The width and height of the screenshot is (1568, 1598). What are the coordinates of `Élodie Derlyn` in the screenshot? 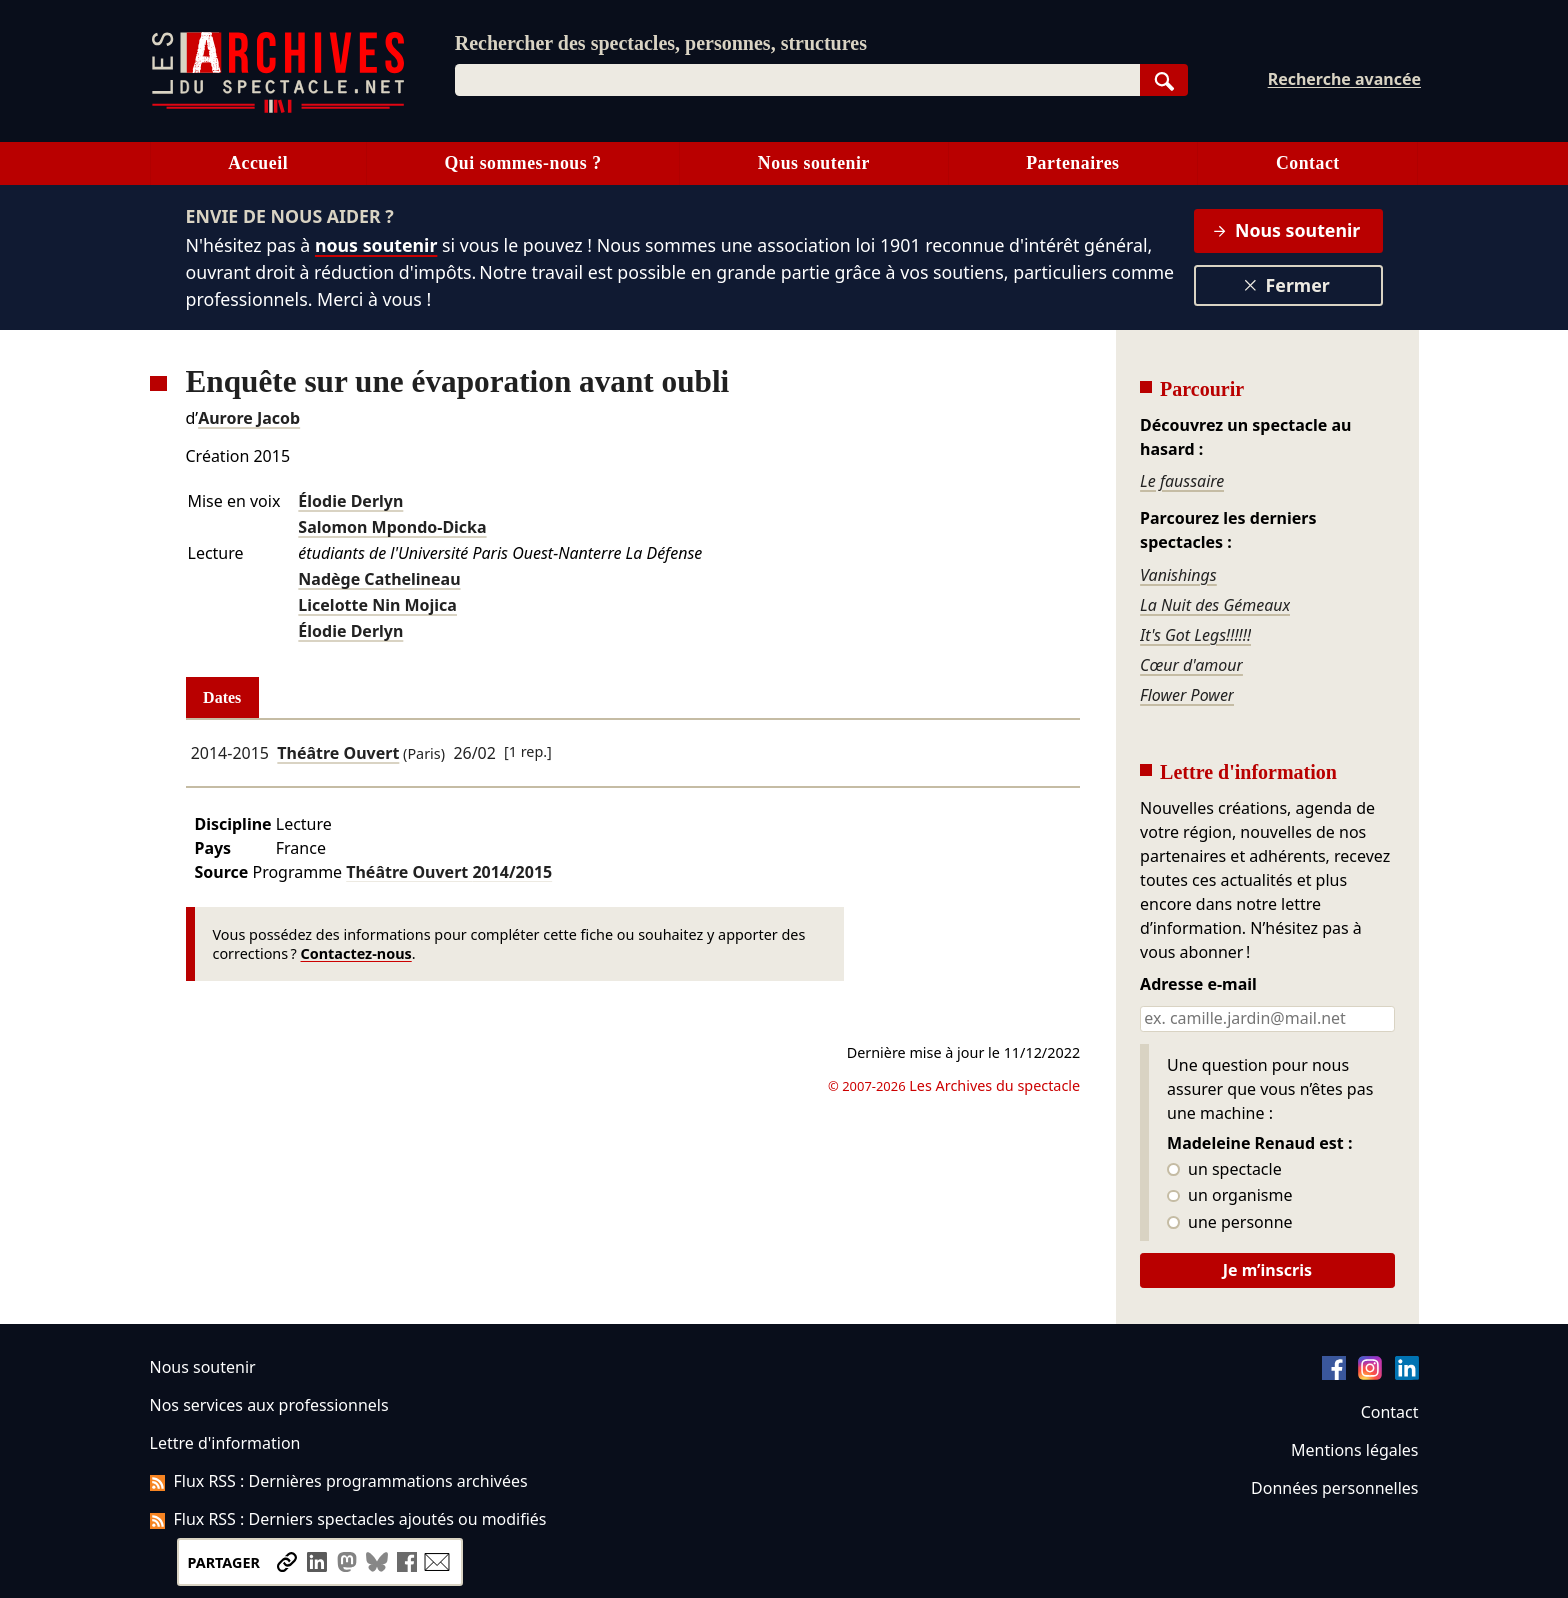 It's located at (350, 501).